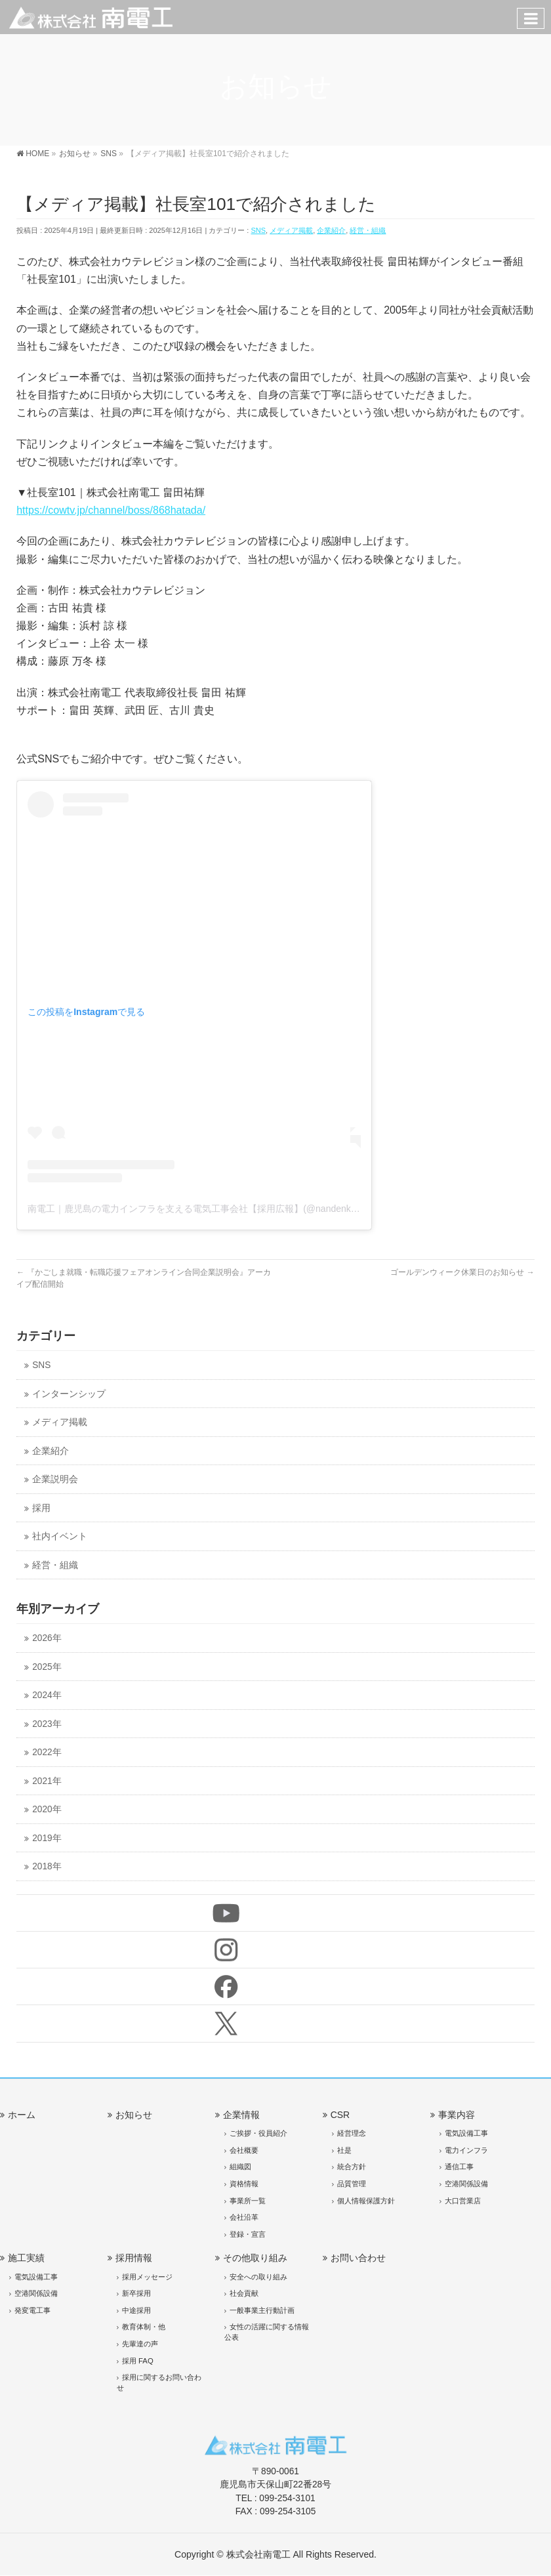  I want to click on 2025年, so click(46, 1667).